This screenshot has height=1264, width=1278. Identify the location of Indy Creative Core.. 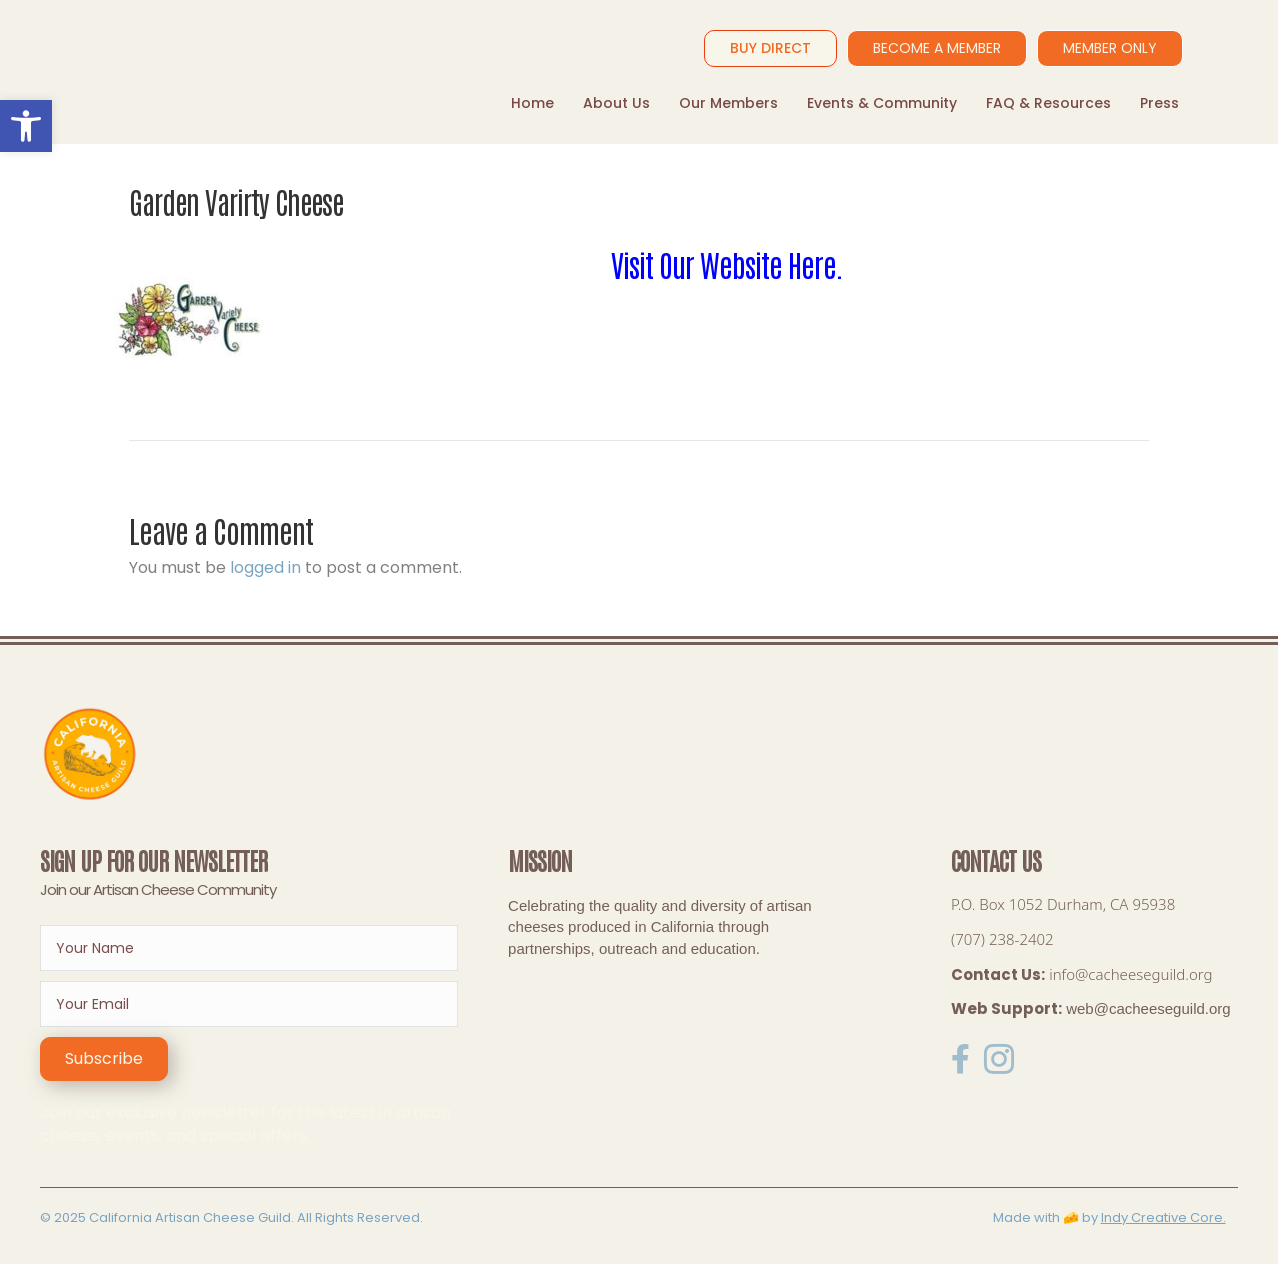
(1163, 1217).